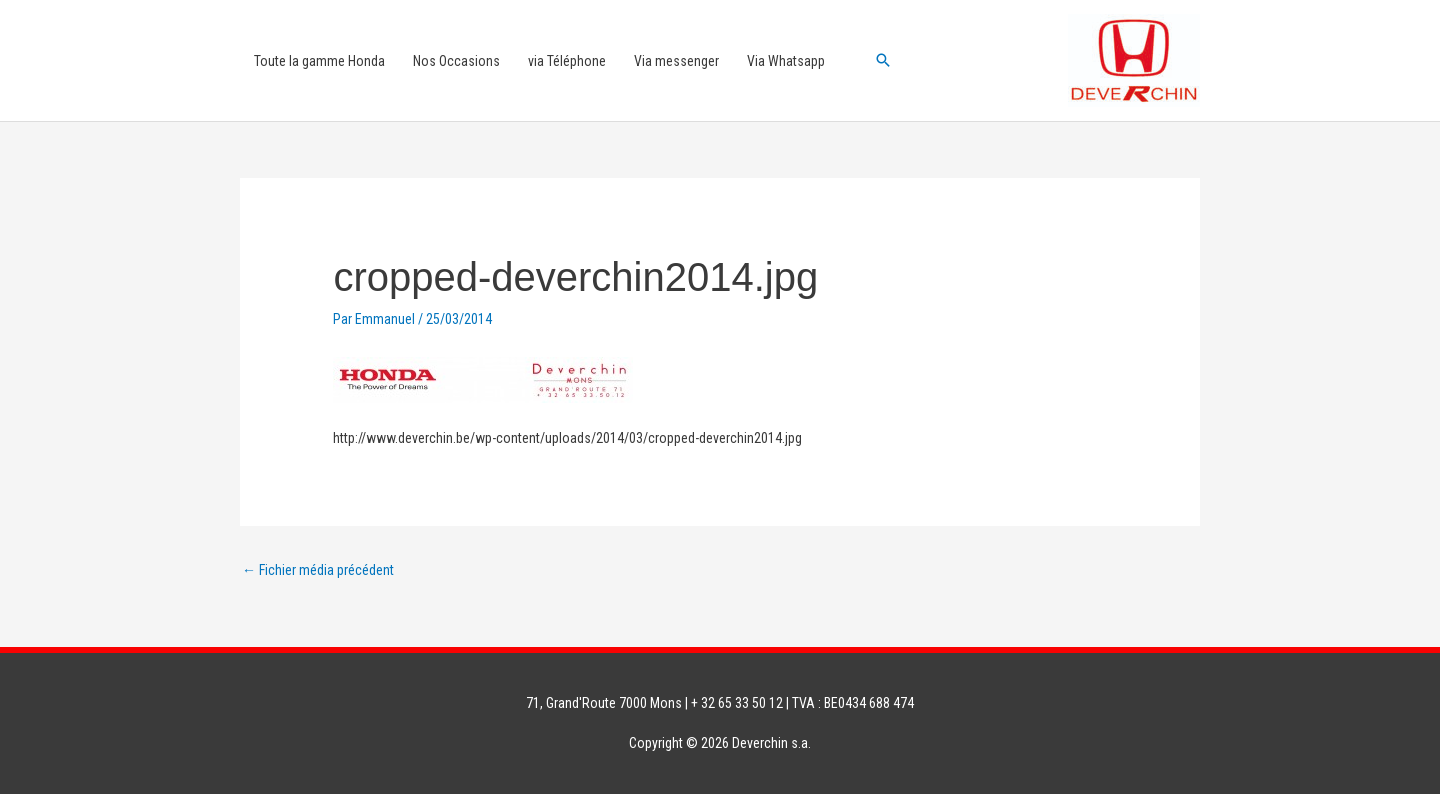 The width and height of the screenshot is (1440, 794). Describe the element at coordinates (567, 61) in the screenshot. I see `via Téléphone` at that location.